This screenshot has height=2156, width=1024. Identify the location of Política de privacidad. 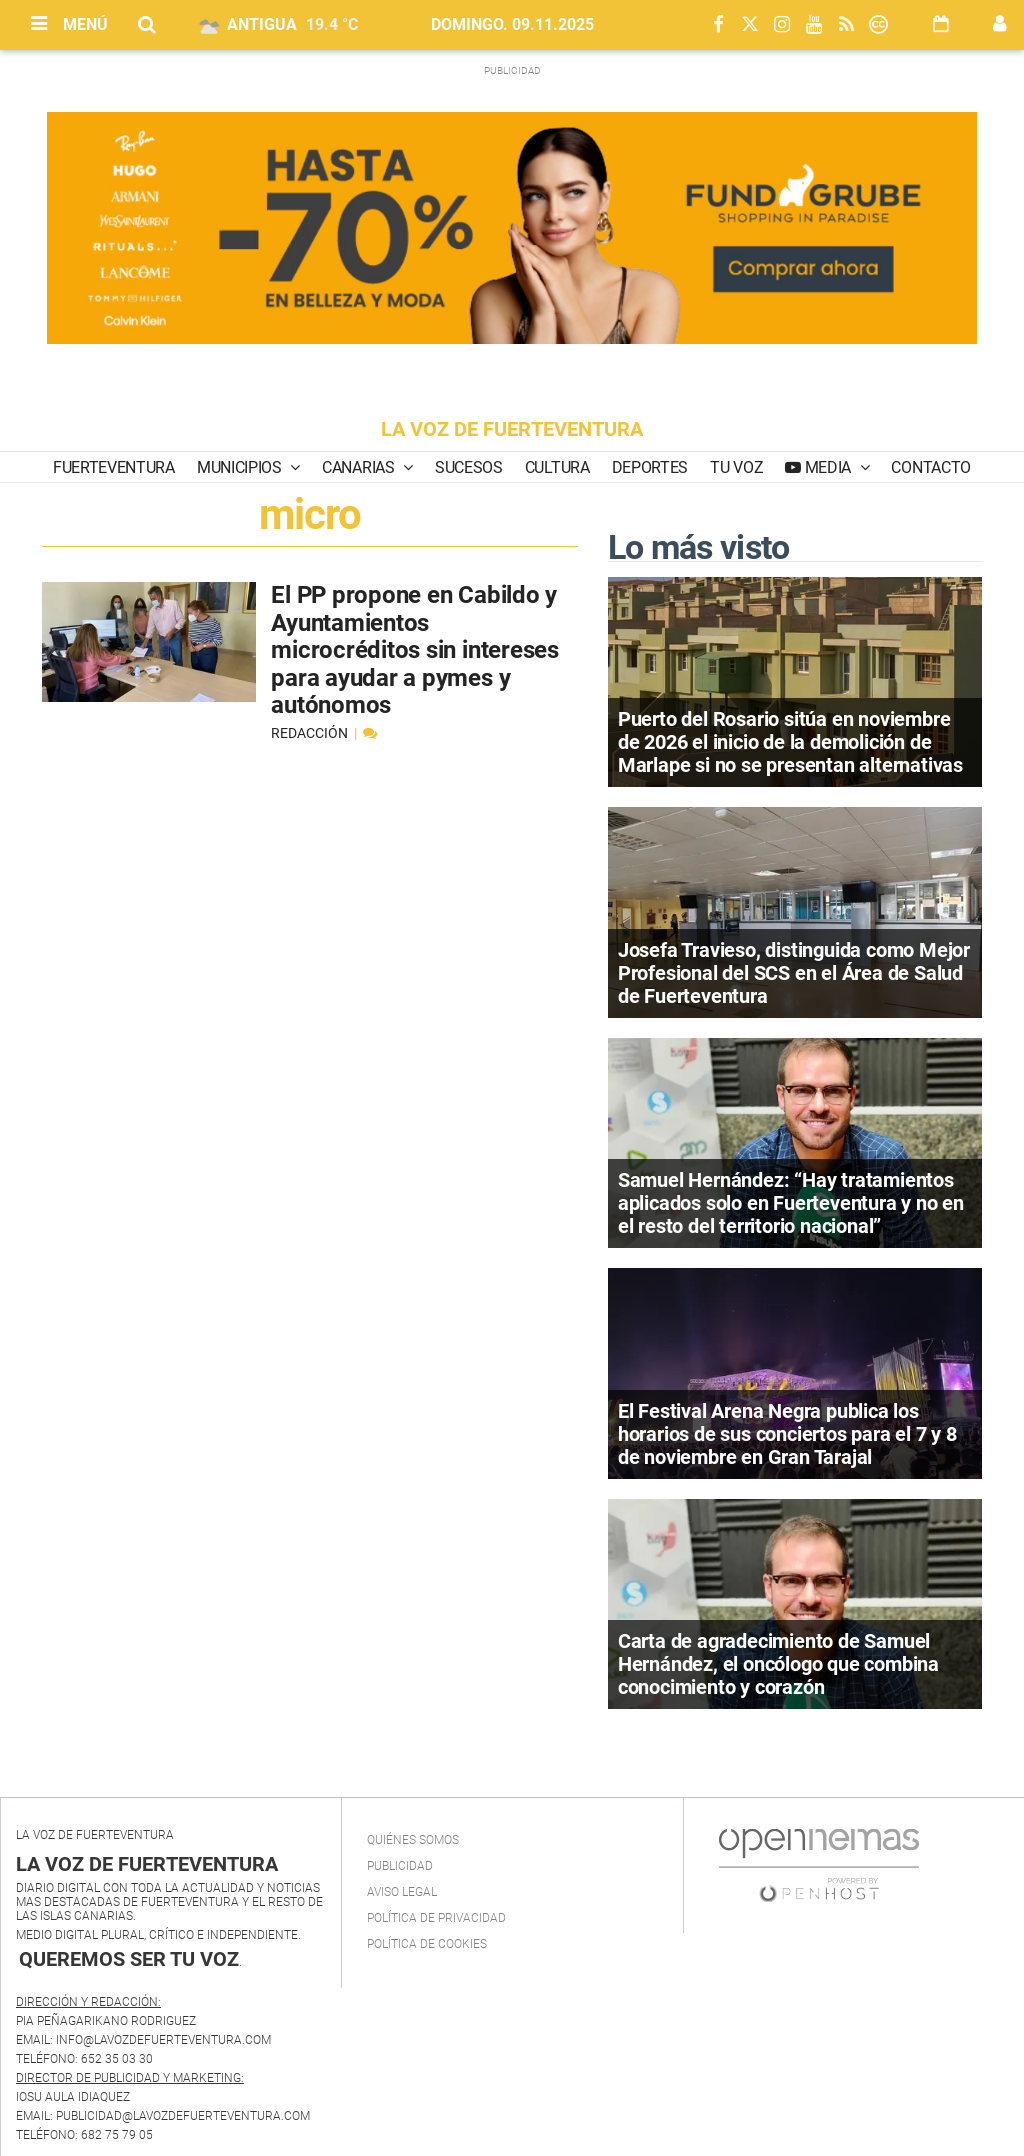
(436, 1918).